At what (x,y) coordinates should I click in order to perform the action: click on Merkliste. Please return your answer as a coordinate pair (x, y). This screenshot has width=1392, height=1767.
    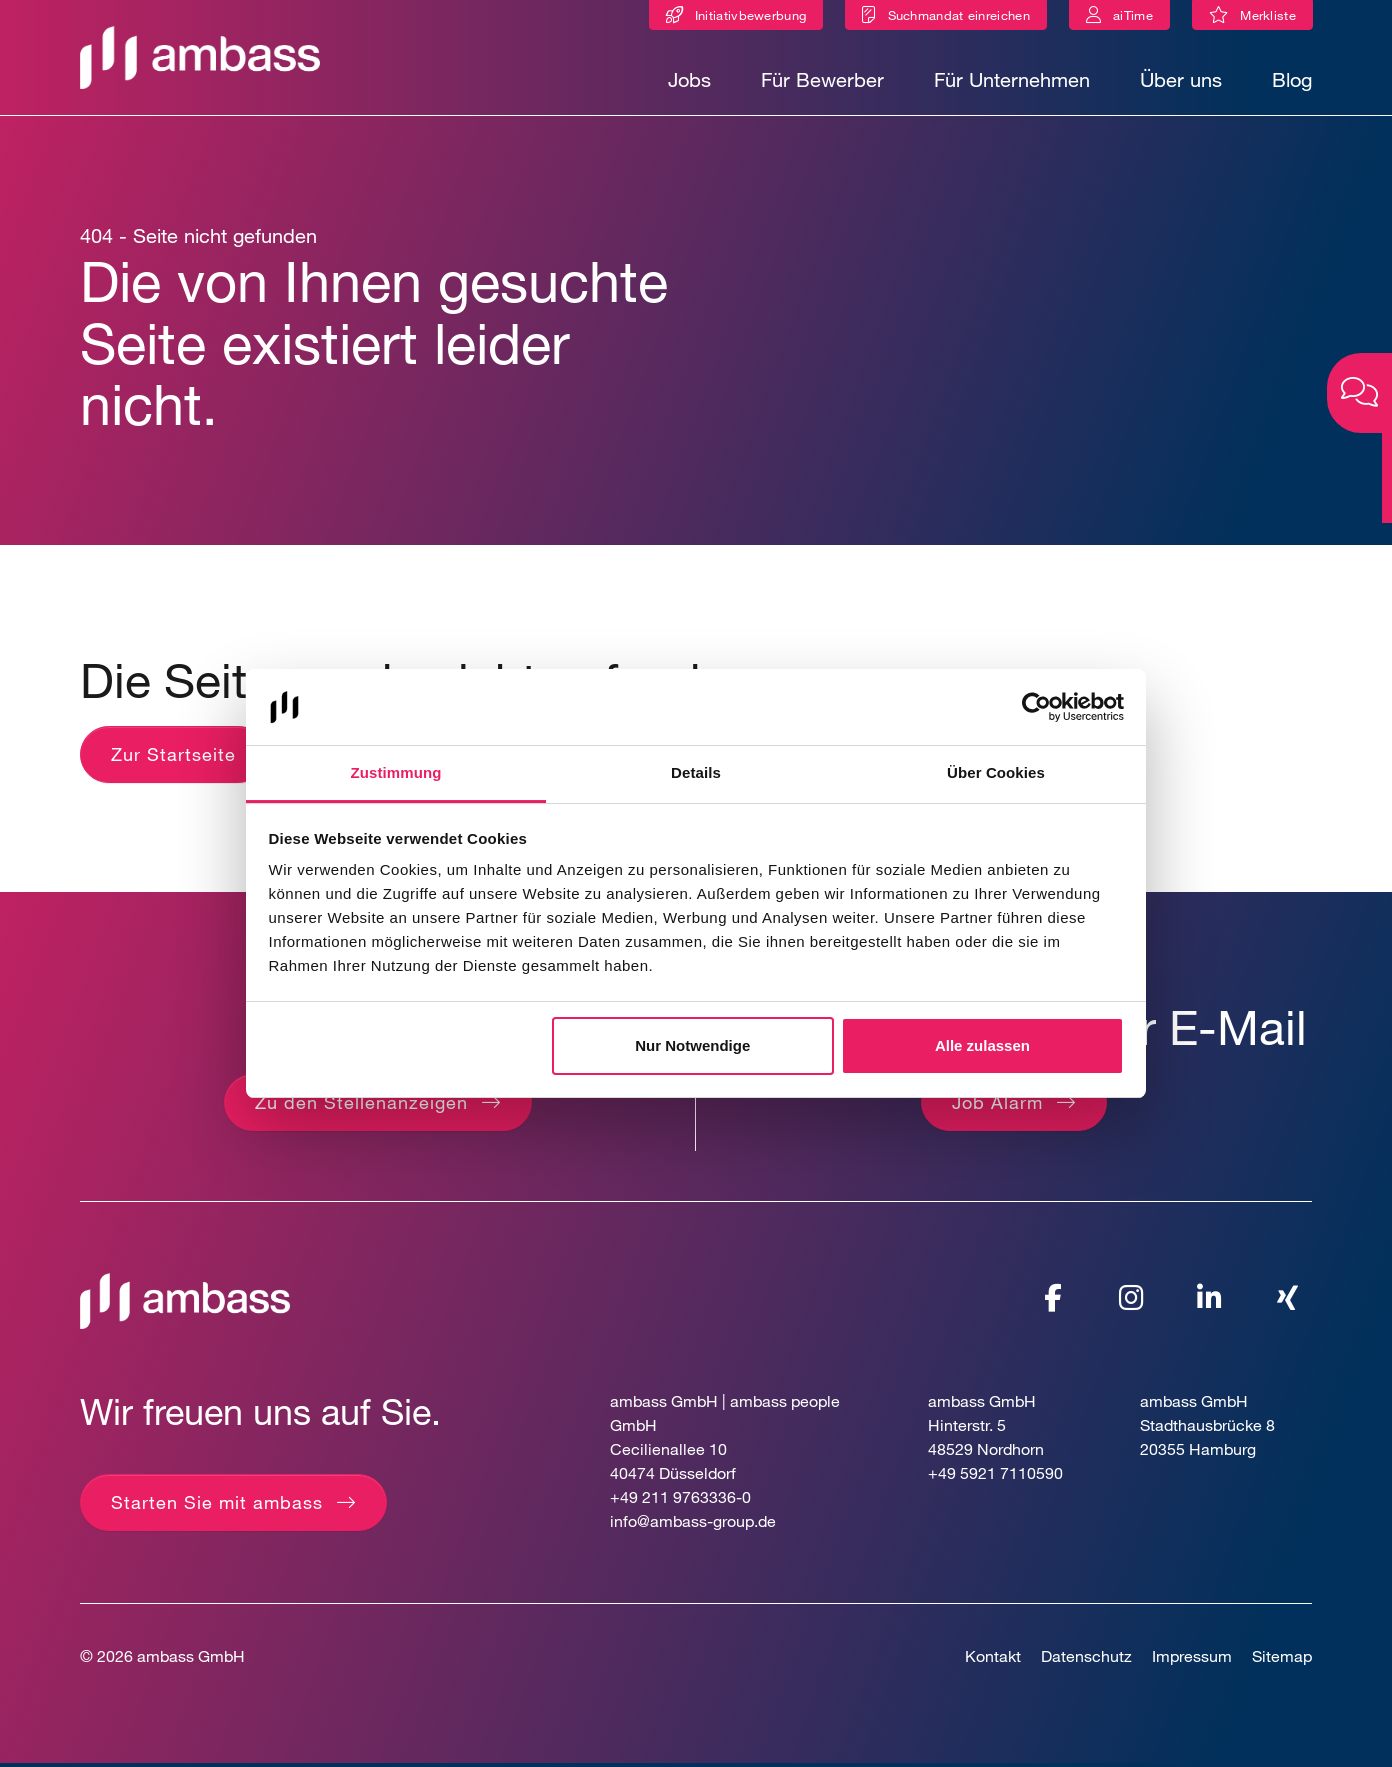
    Looking at the image, I should click on (1276, 18).